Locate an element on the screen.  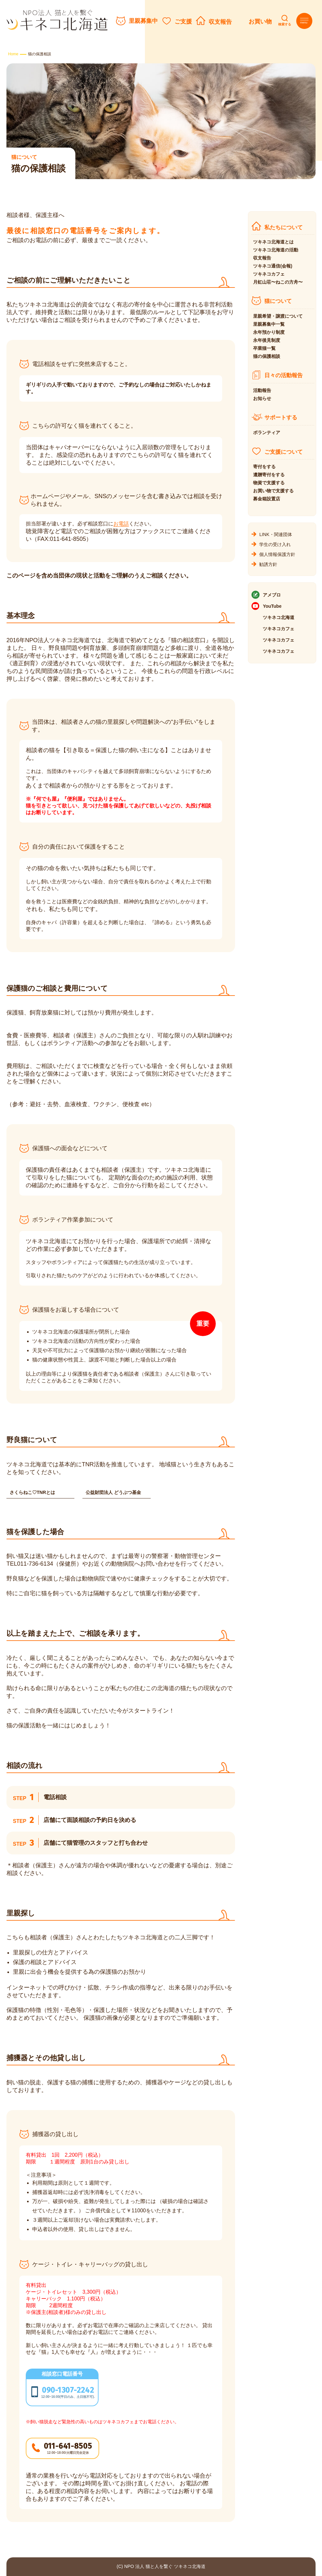
物資で支援する is located at coordinates (269, 482).